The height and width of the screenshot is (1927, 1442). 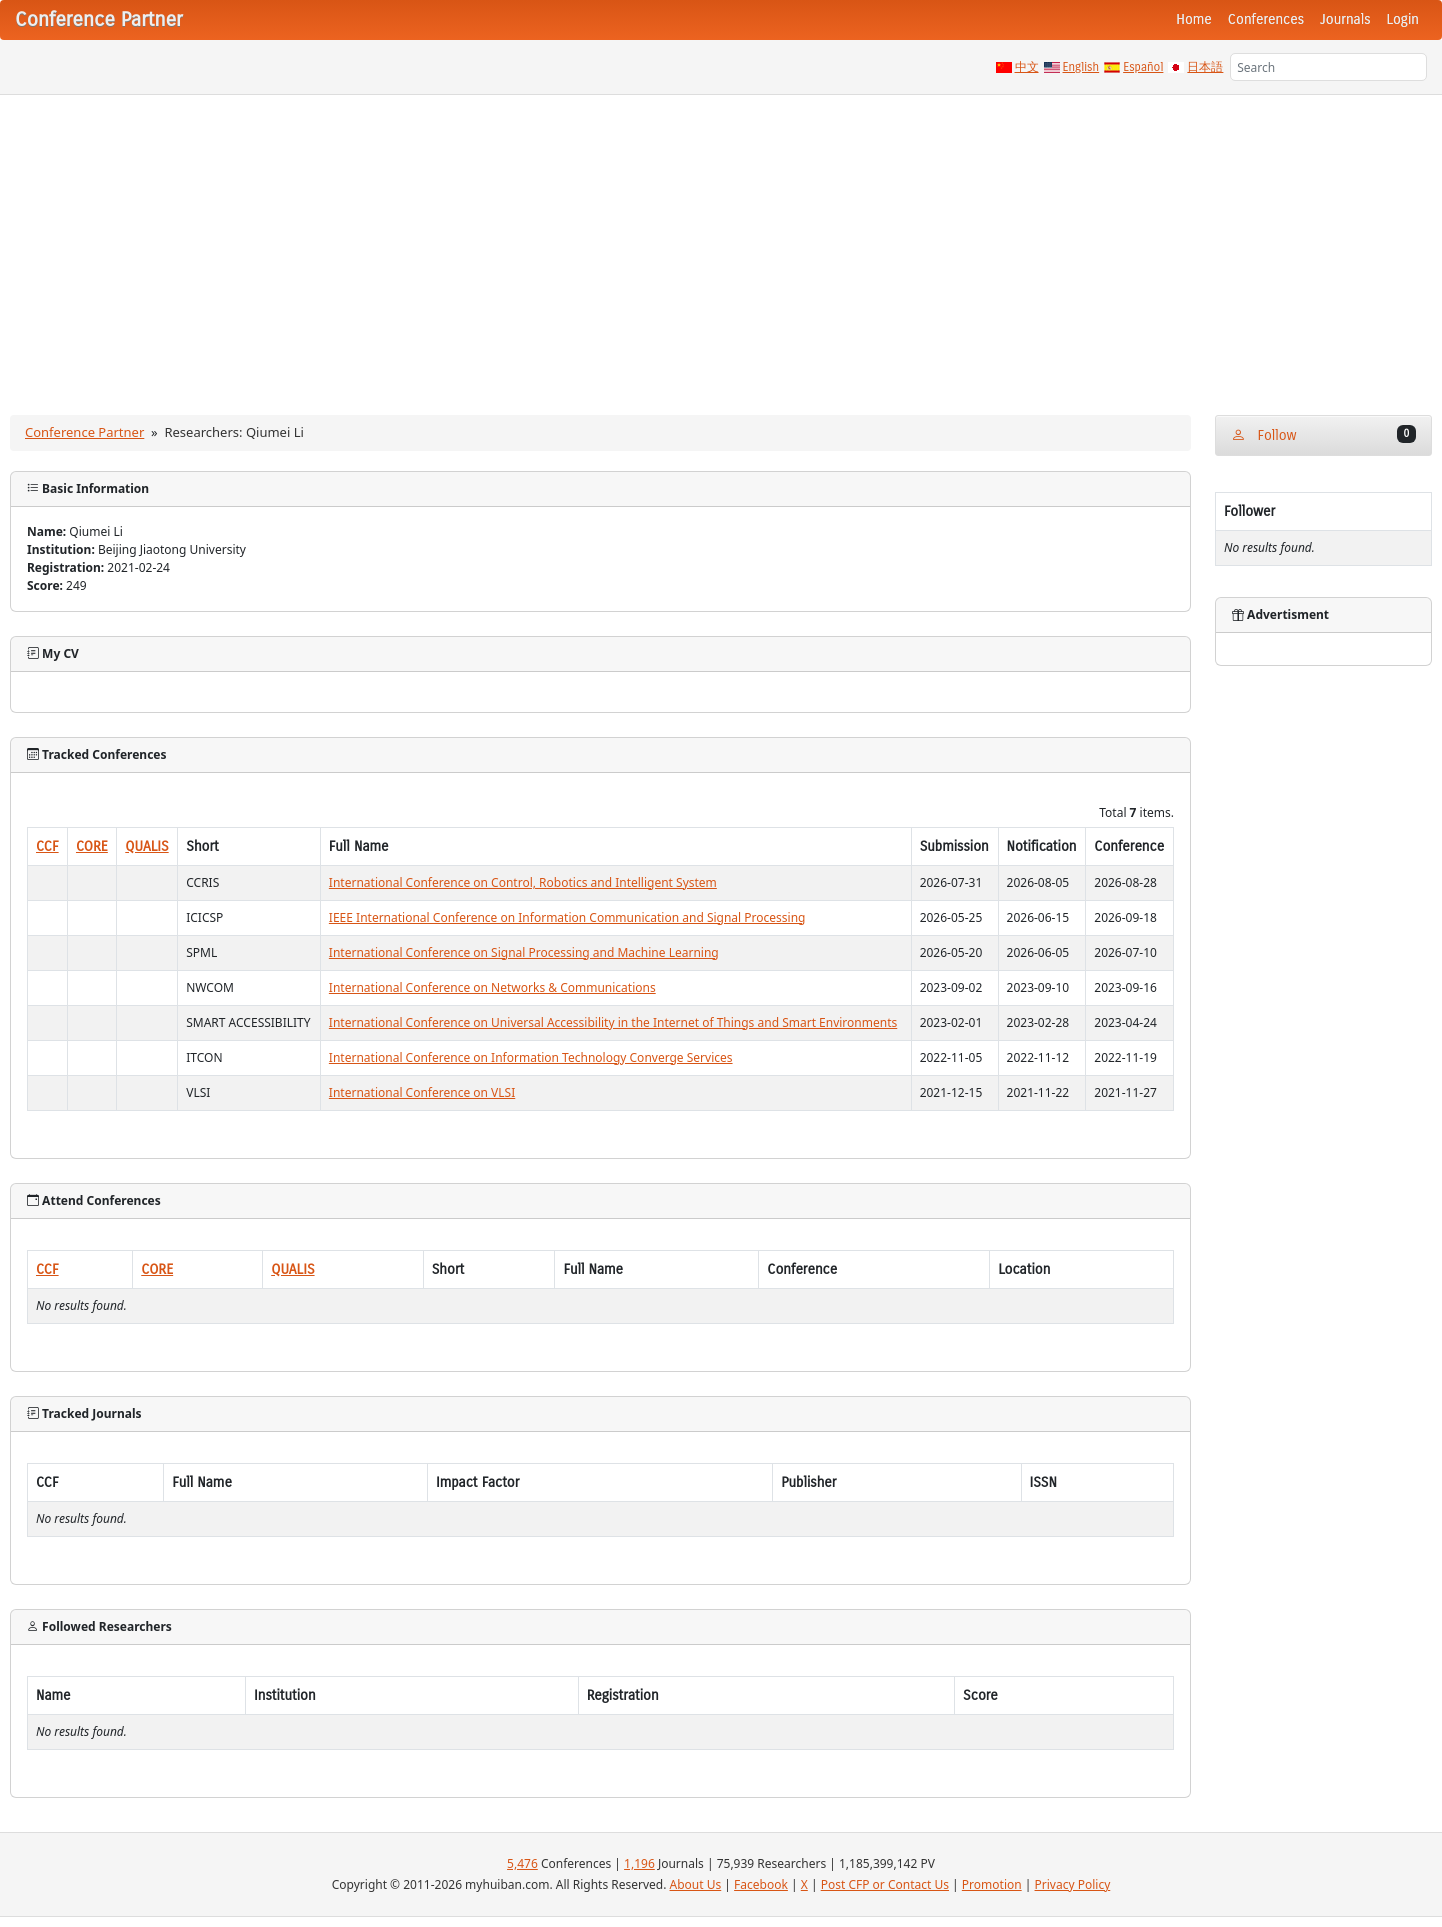 What do you see at coordinates (523, 882) in the screenshot?
I see `International Conference on Control, Robotics and Intelligent System` at bounding box center [523, 882].